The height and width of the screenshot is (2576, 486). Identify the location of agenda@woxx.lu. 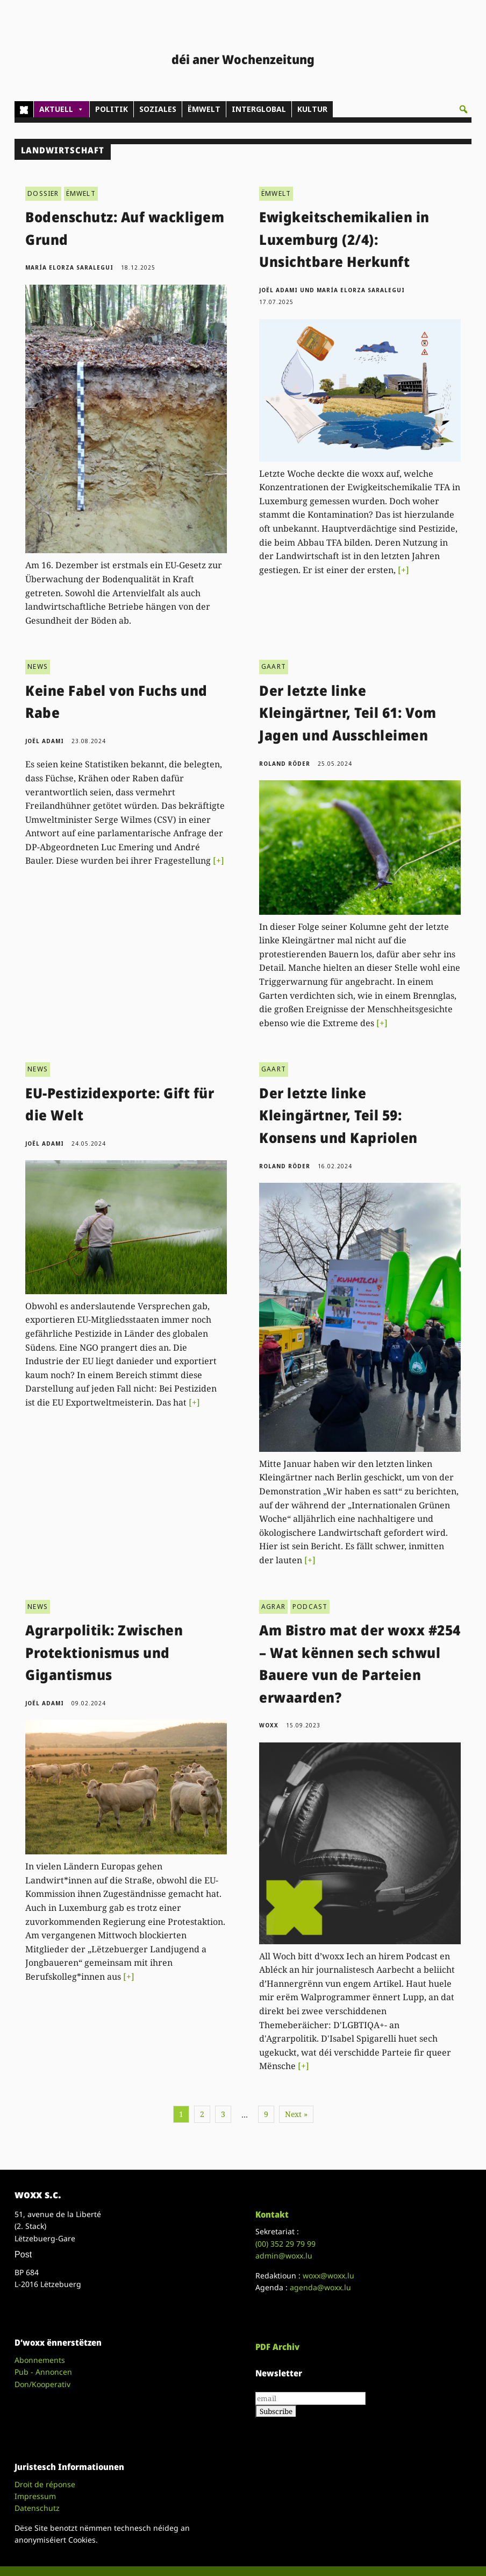
(320, 2287).